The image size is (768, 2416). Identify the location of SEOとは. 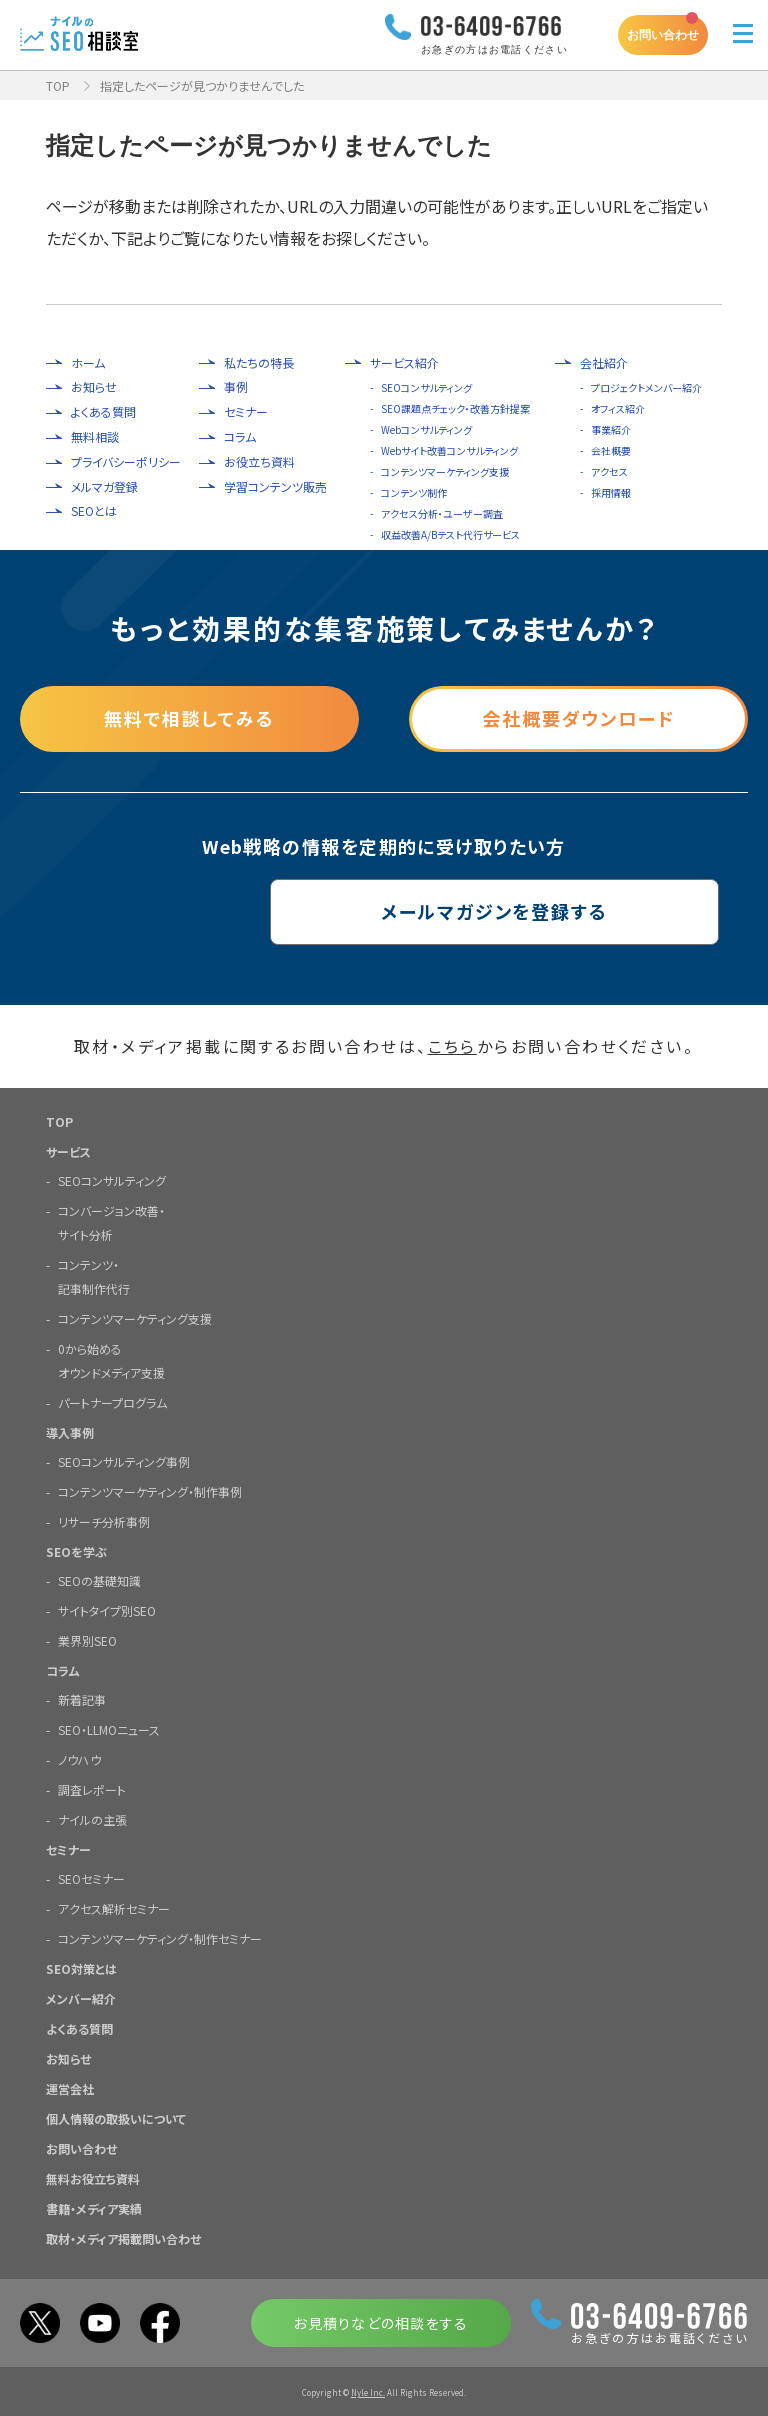
(94, 511).